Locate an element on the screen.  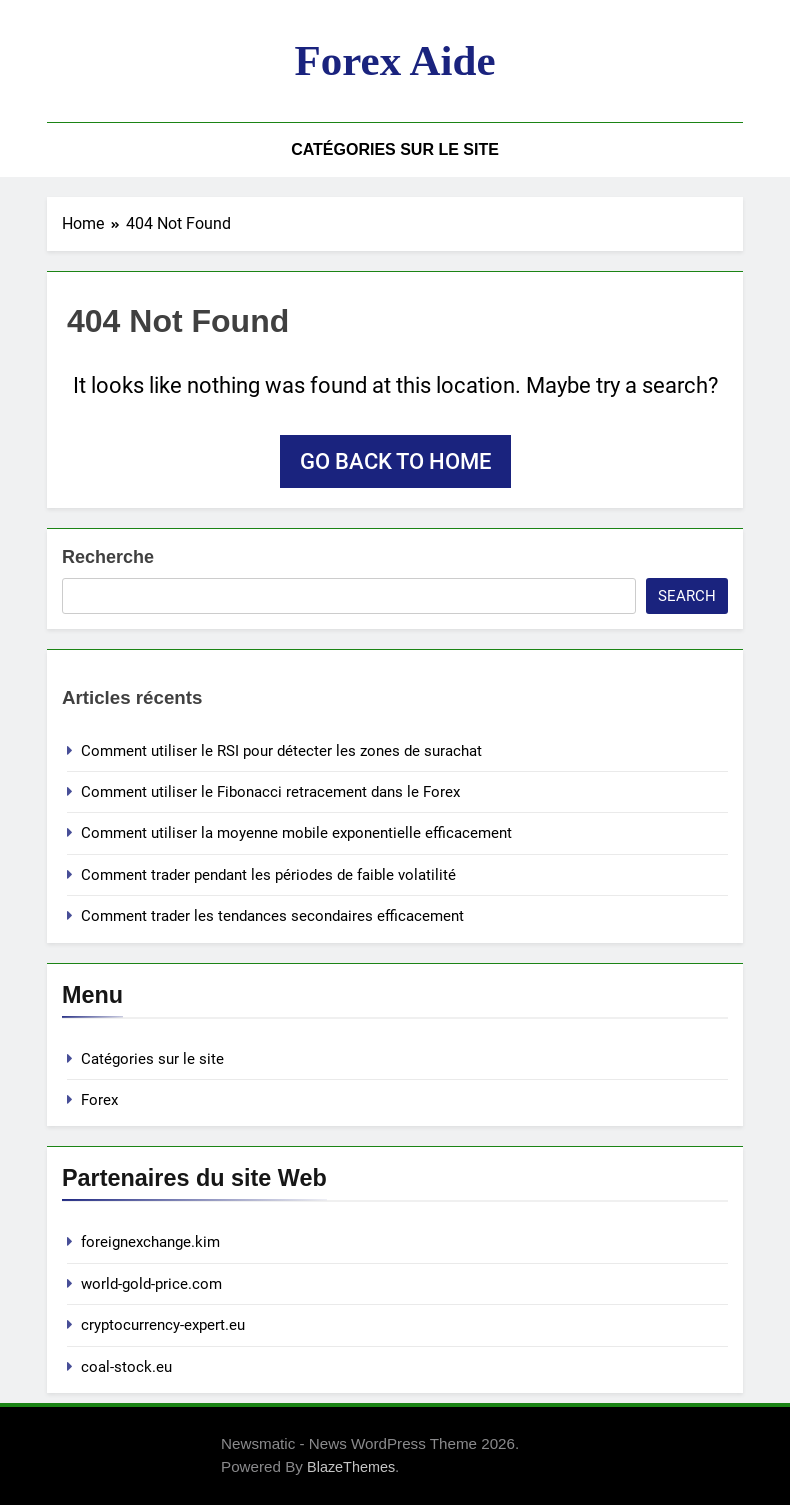
cryptocurrency-expert.eu is located at coordinates (163, 1325).